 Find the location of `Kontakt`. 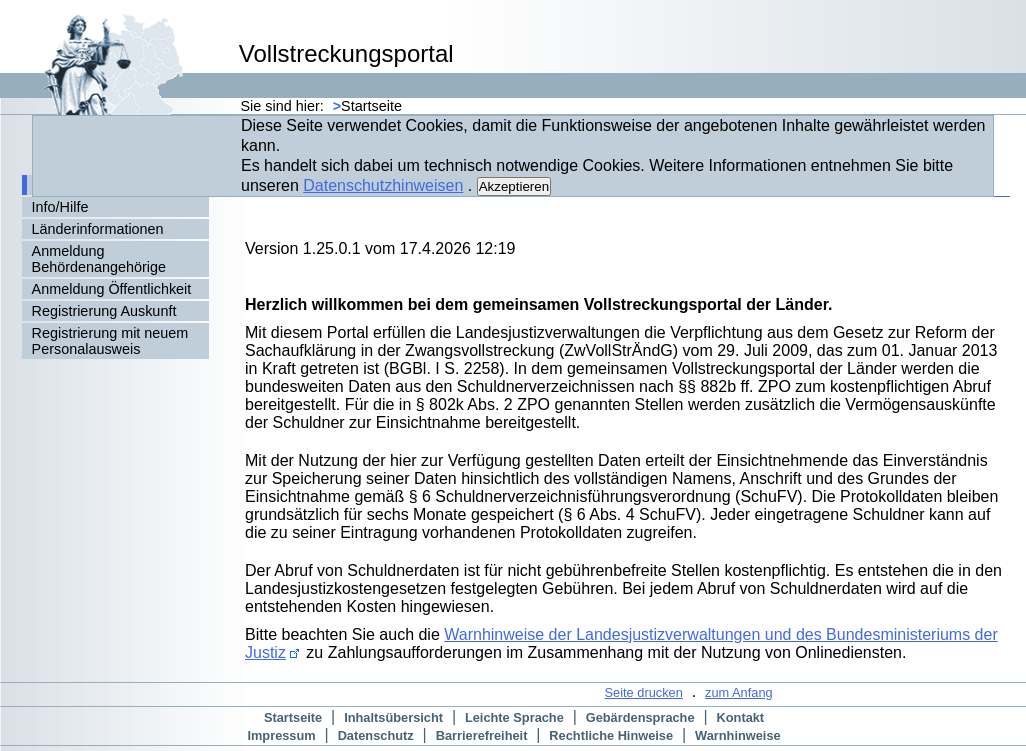

Kontakt is located at coordinates (741, 717).